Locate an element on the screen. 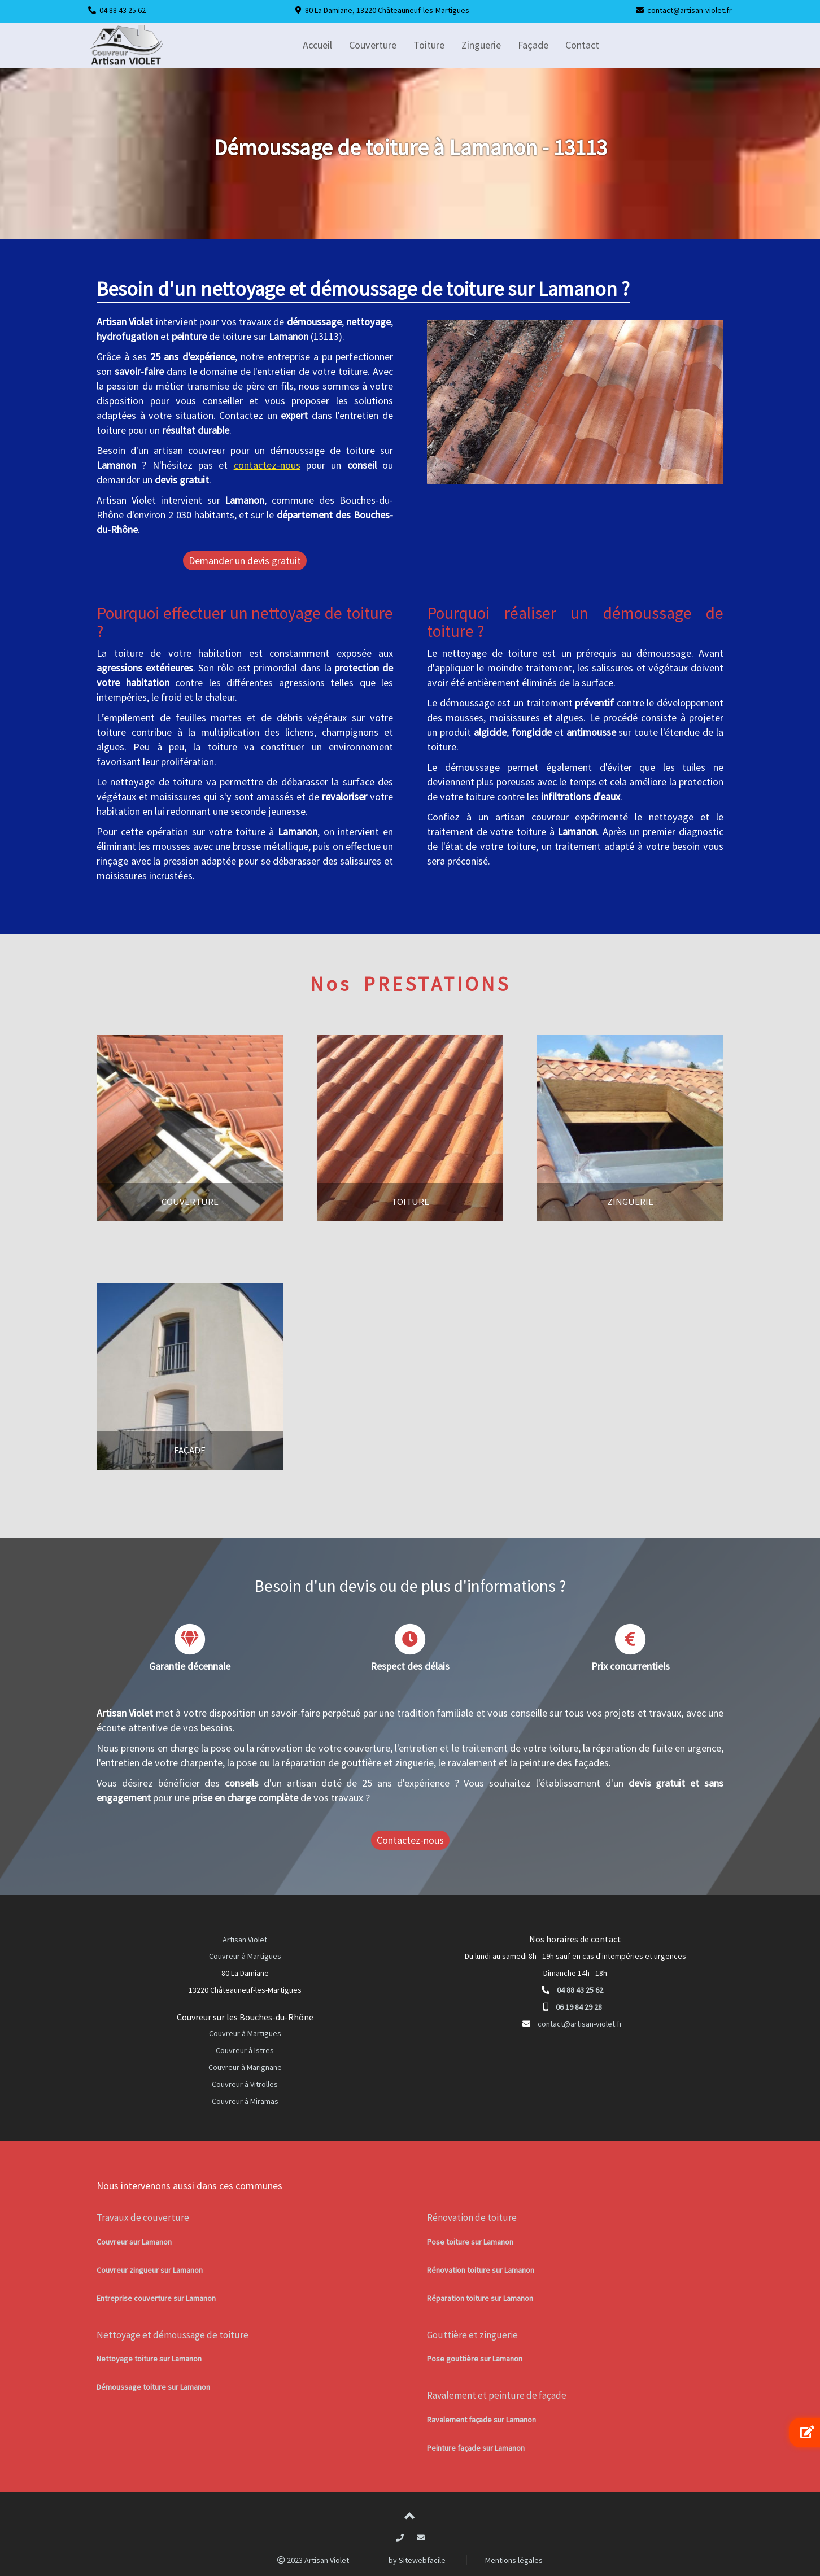  04 88 43 25 62 is located at coordinates (122, 10).